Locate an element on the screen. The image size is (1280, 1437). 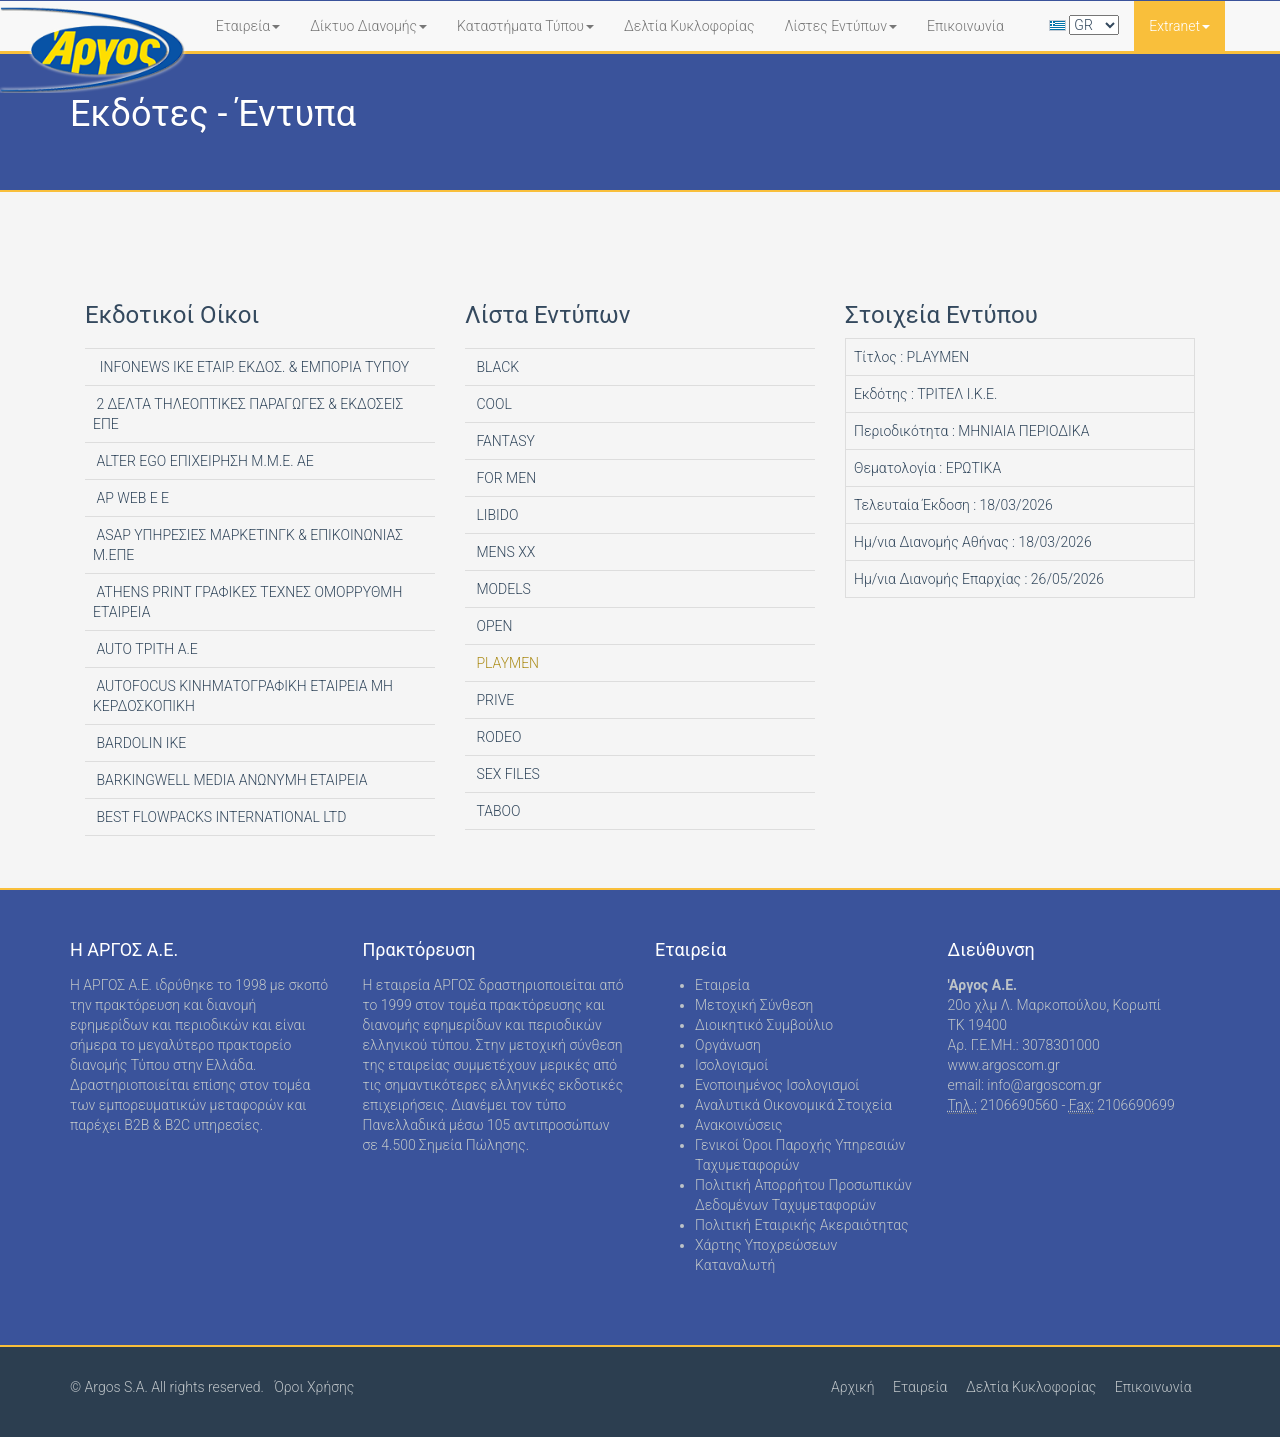
Διοικητικό Συμβούλιο is located at coordinates (764, 1025).